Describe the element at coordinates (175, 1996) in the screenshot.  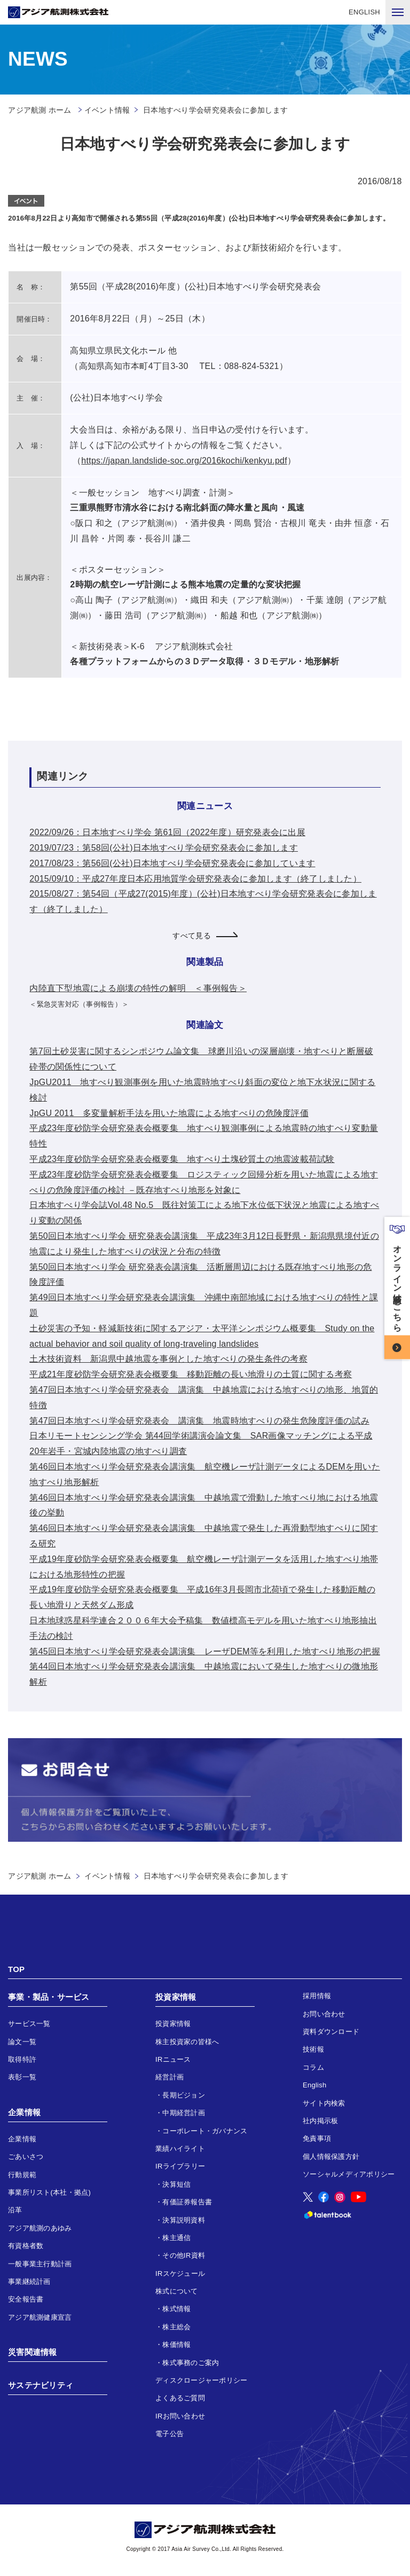
I see `投資家情報` at that location.